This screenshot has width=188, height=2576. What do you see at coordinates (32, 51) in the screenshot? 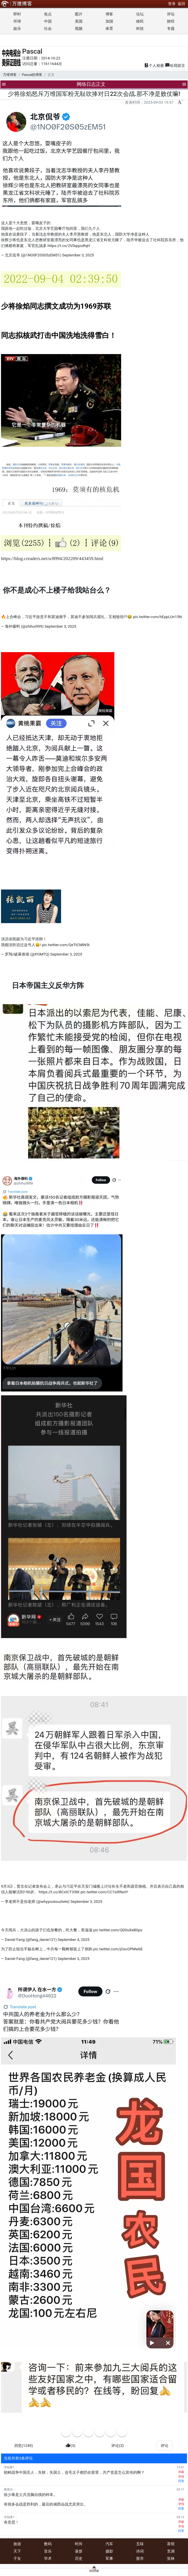
I see `Pascal` at bounding box center [32, 51].